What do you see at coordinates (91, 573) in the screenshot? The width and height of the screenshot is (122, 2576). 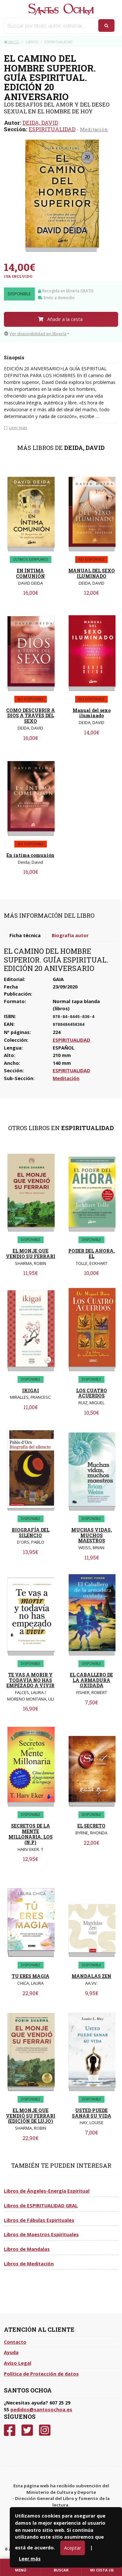 I see `MANUAL DEL SEXO ILUMINADO` at bounding box center [91, 573].